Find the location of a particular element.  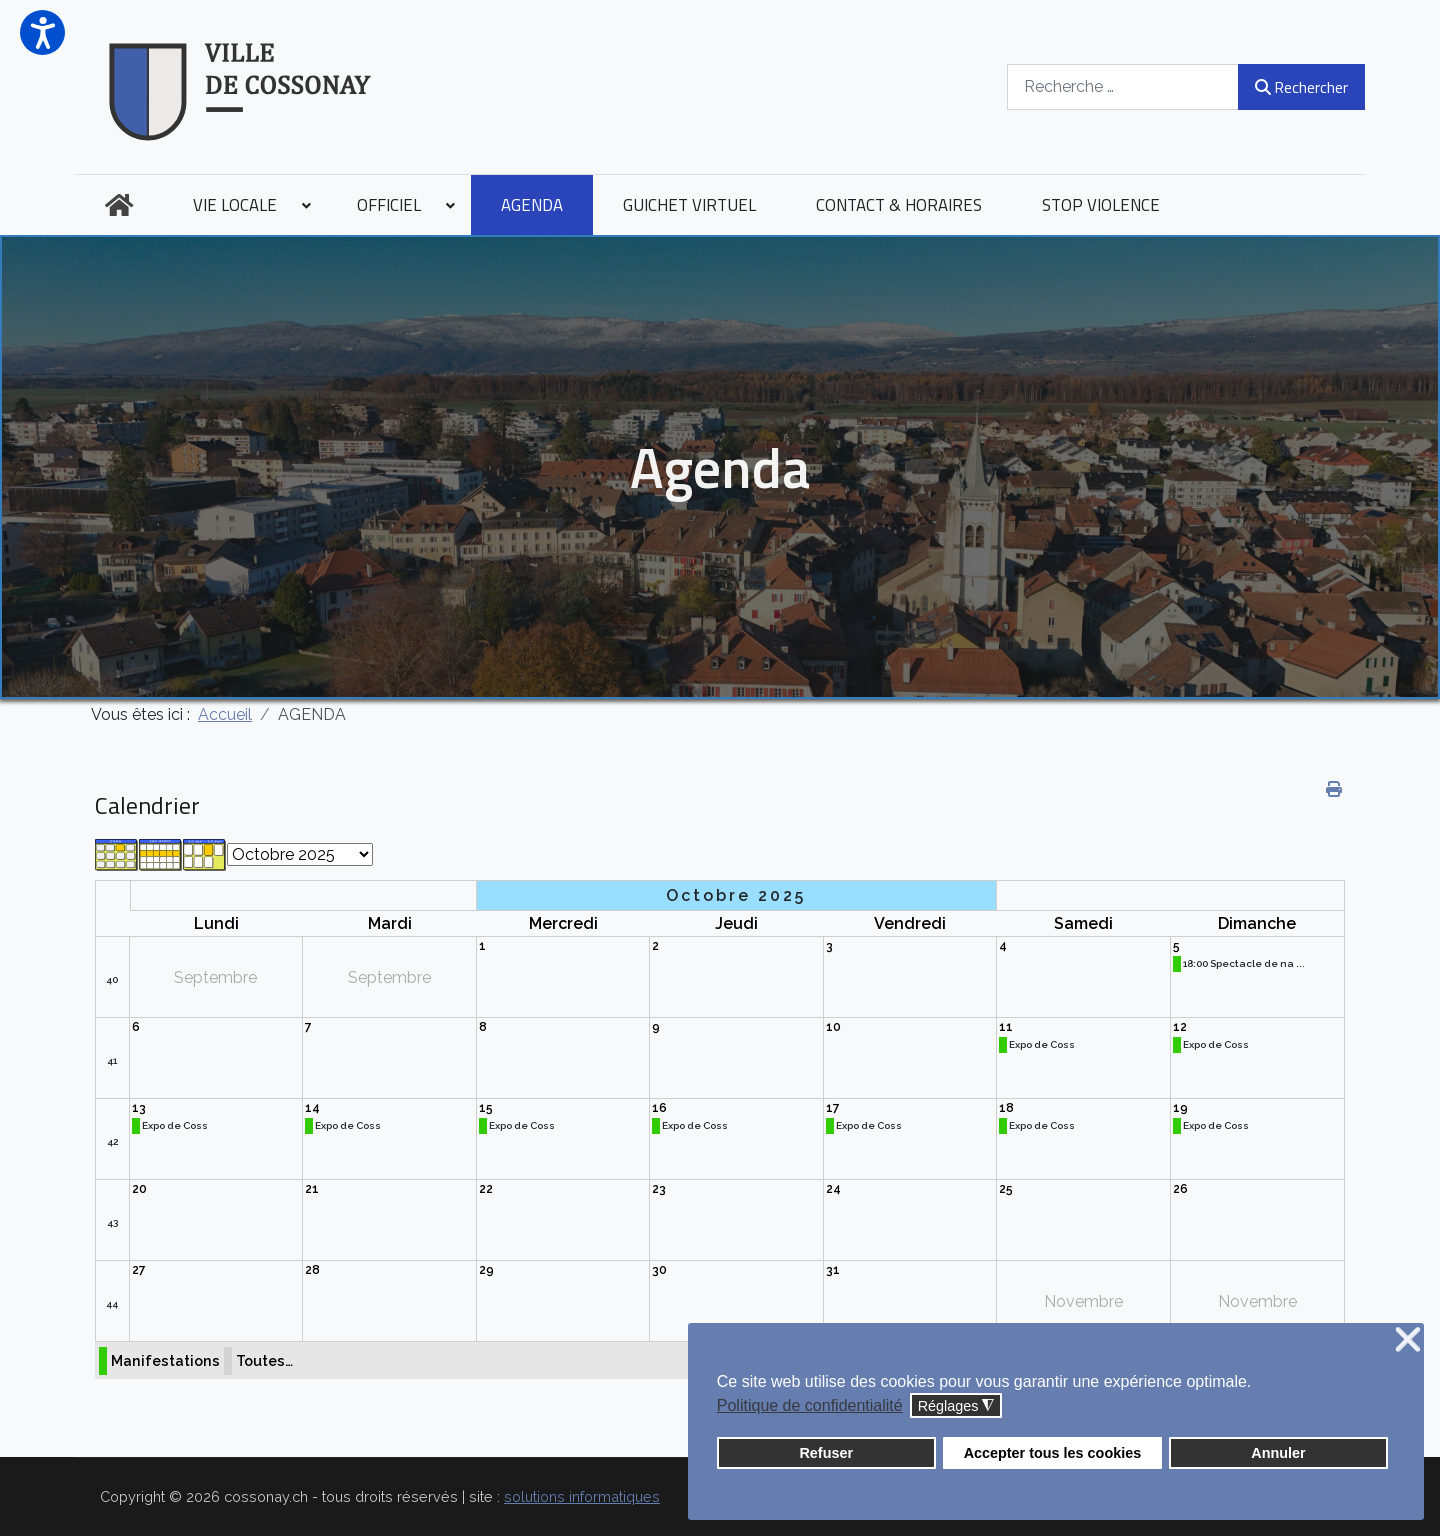

25 is located at coordinates (1006, 1189).